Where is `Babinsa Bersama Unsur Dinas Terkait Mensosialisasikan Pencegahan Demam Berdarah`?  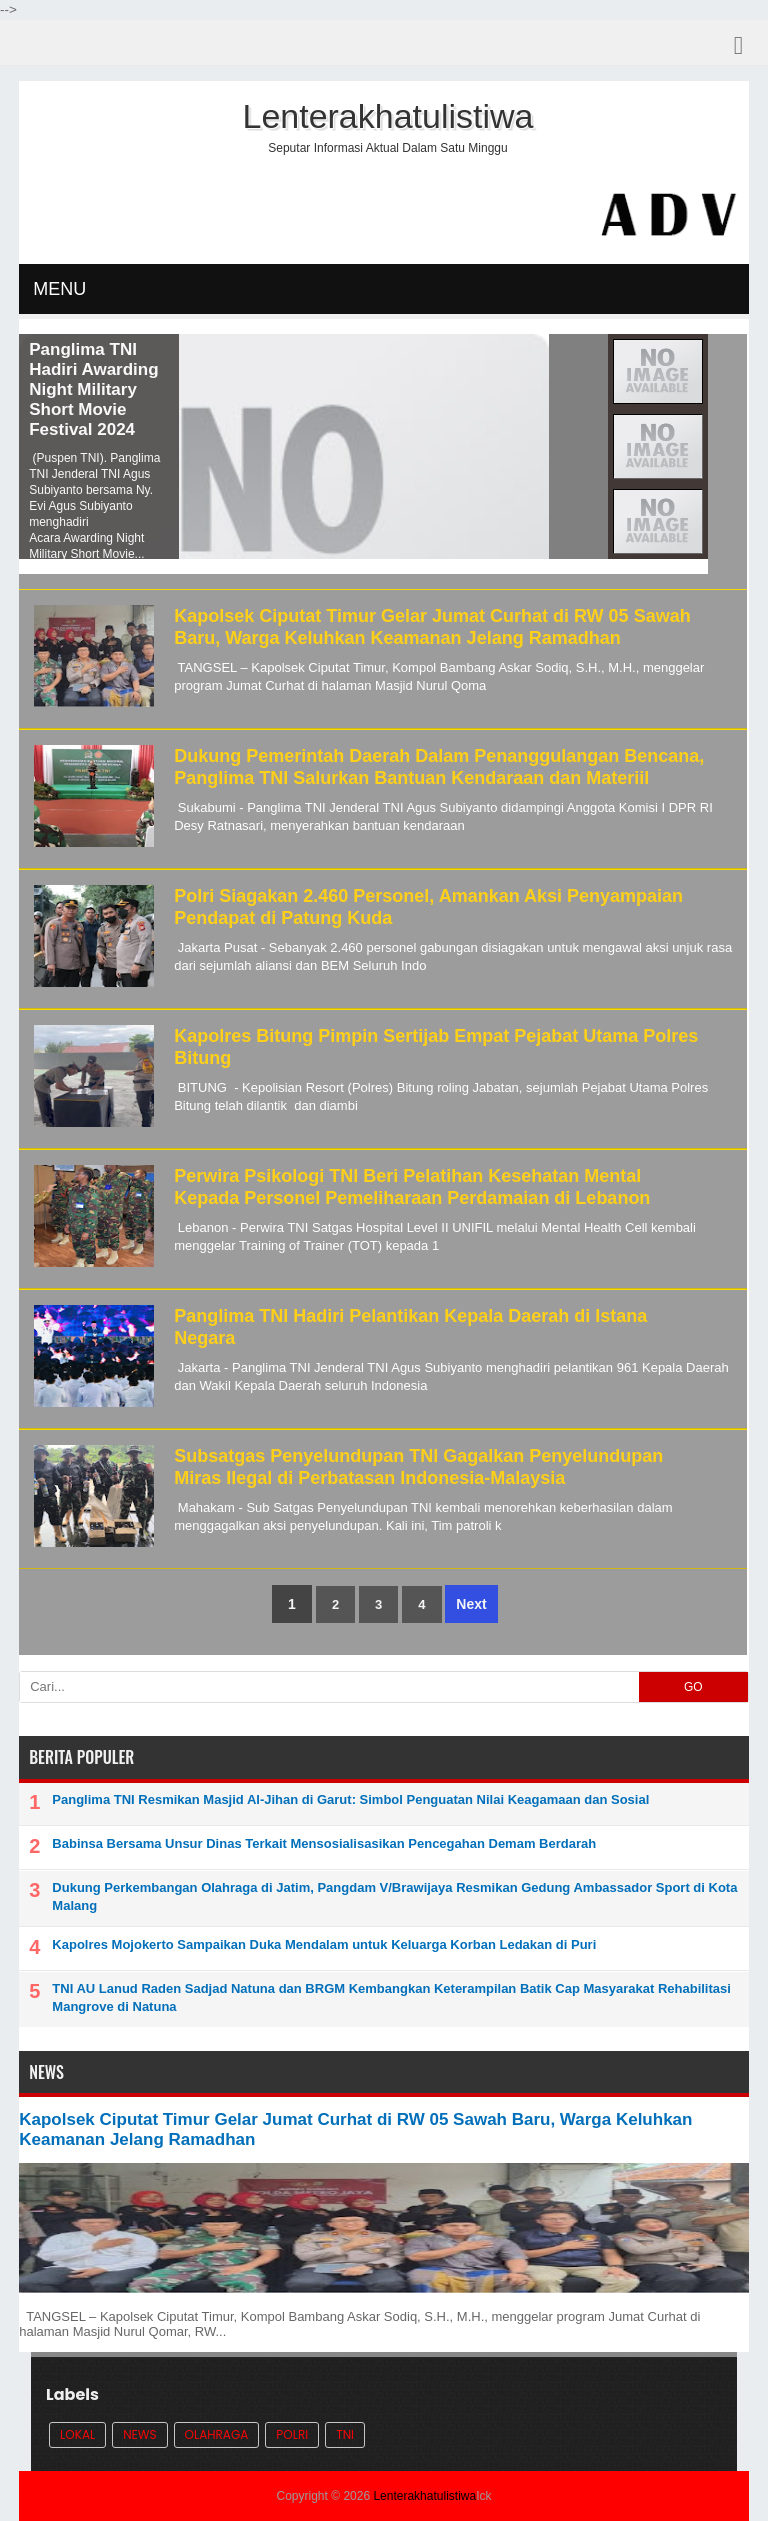 Babinsa Bersama Unsur Dinas Terkait Mensosialisasikan Pencegahan Demam Berdarah is located at coordinates (324, 1843).